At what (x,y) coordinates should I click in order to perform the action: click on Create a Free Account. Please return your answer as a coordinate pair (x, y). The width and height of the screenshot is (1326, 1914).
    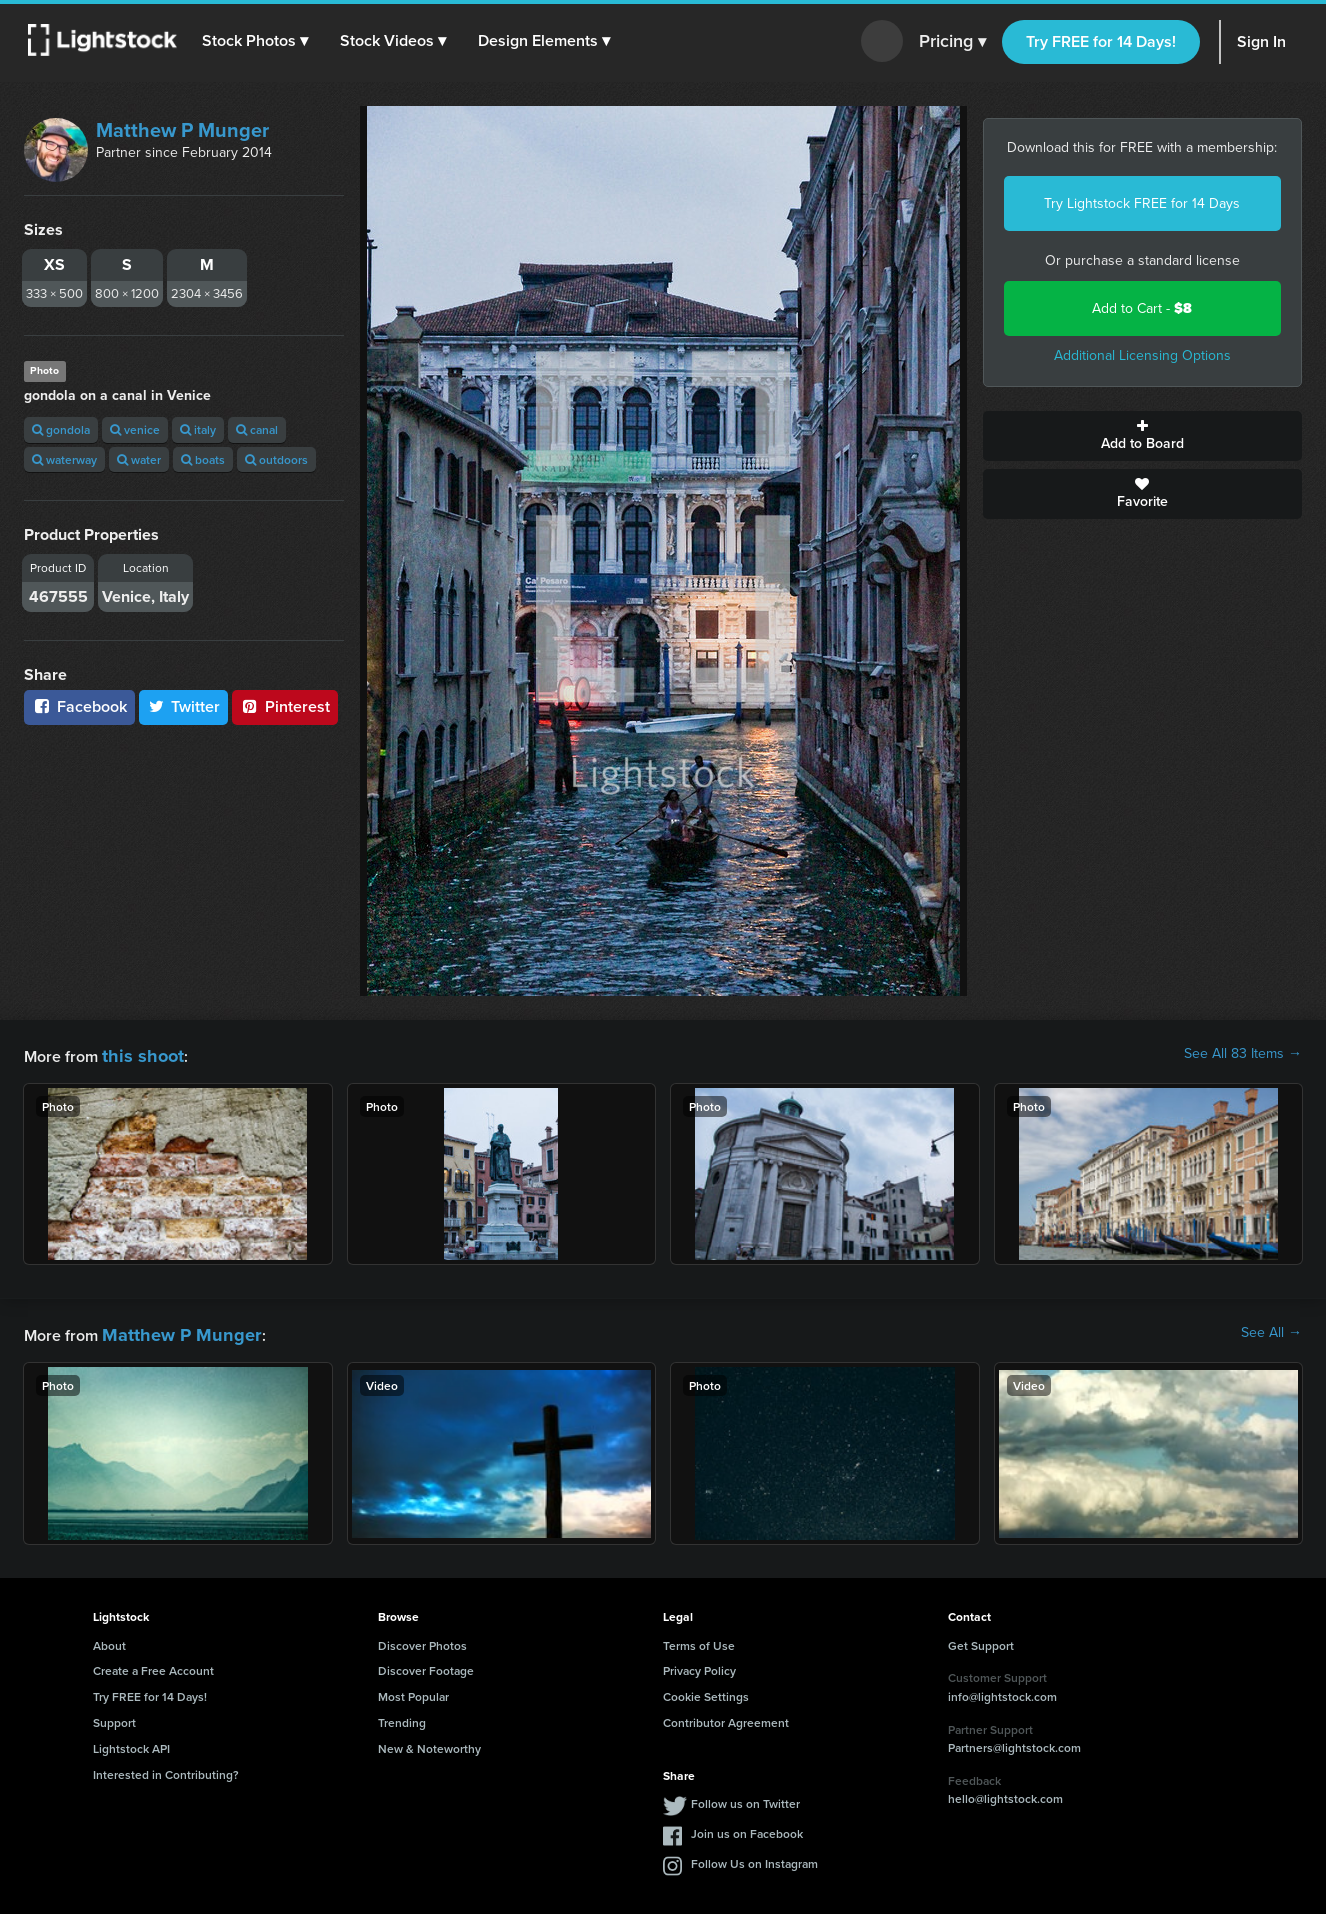
    Looking at the image, I should click on (153, 1664).